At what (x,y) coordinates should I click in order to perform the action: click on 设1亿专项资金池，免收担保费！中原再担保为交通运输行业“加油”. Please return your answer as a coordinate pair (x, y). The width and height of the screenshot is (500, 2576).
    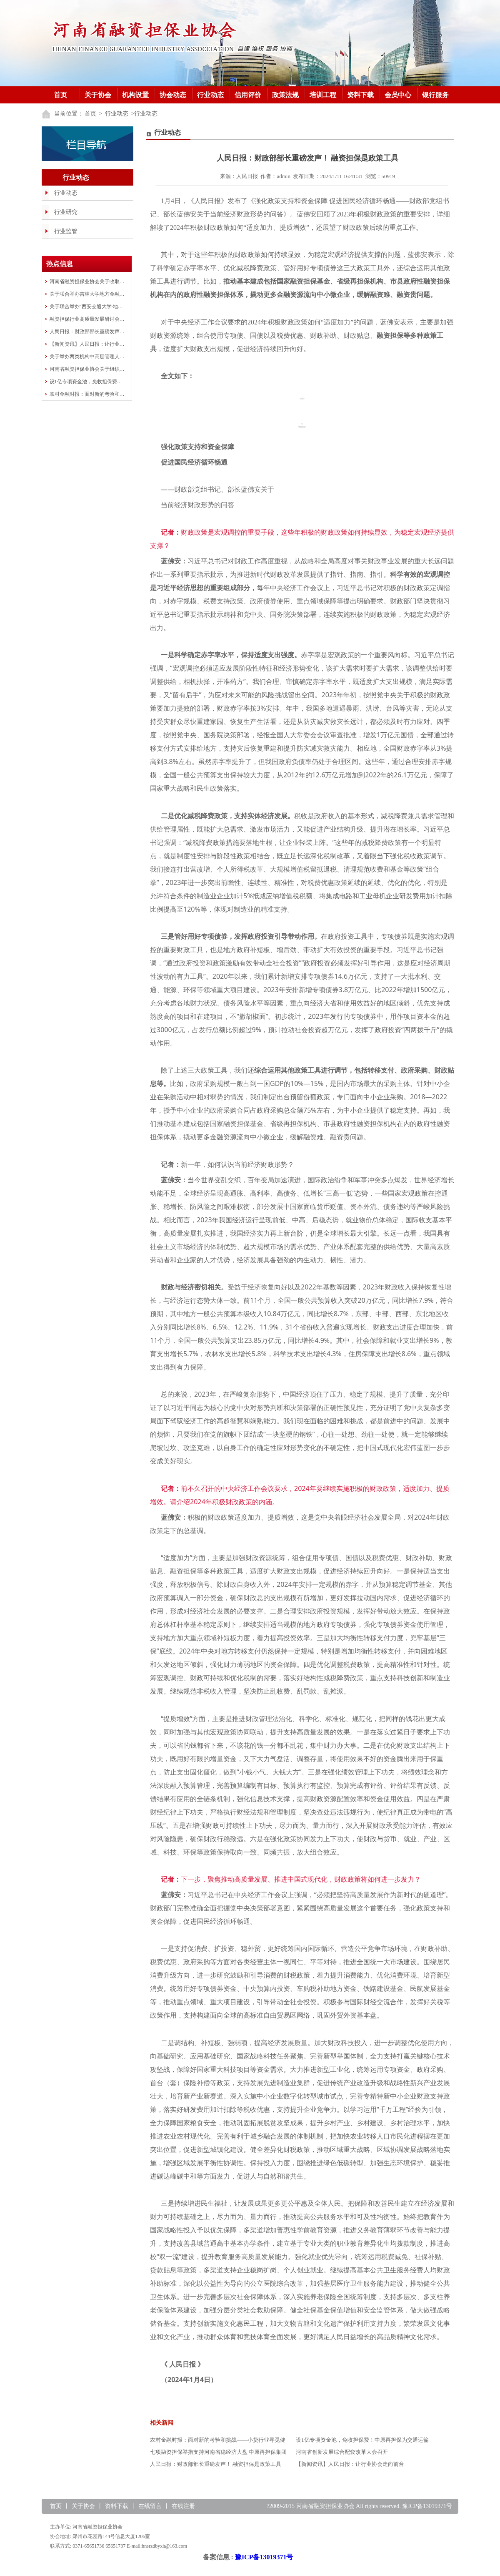
    Looking at the image, I should click on (87, 382).